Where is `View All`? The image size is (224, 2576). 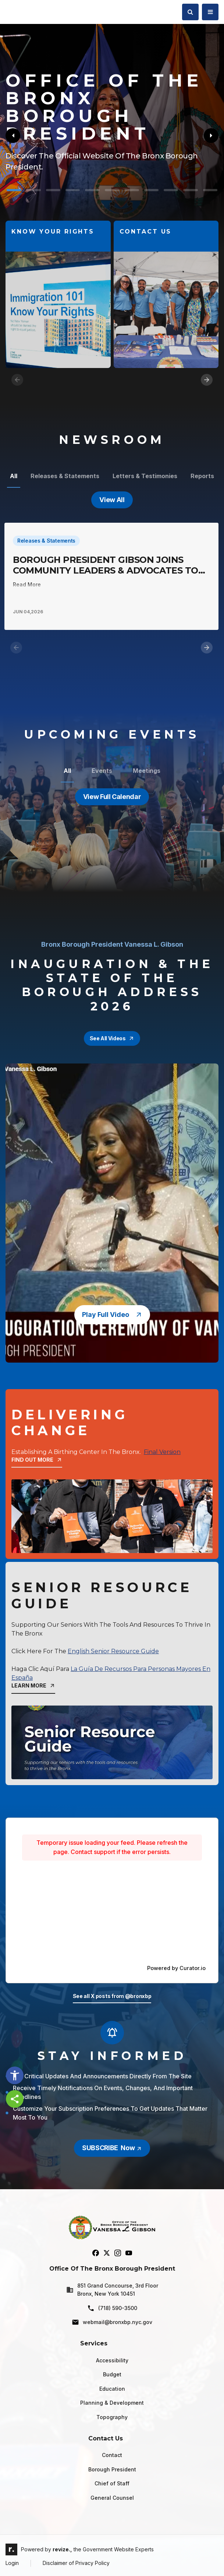
View All is located at coordinates (111, 500).